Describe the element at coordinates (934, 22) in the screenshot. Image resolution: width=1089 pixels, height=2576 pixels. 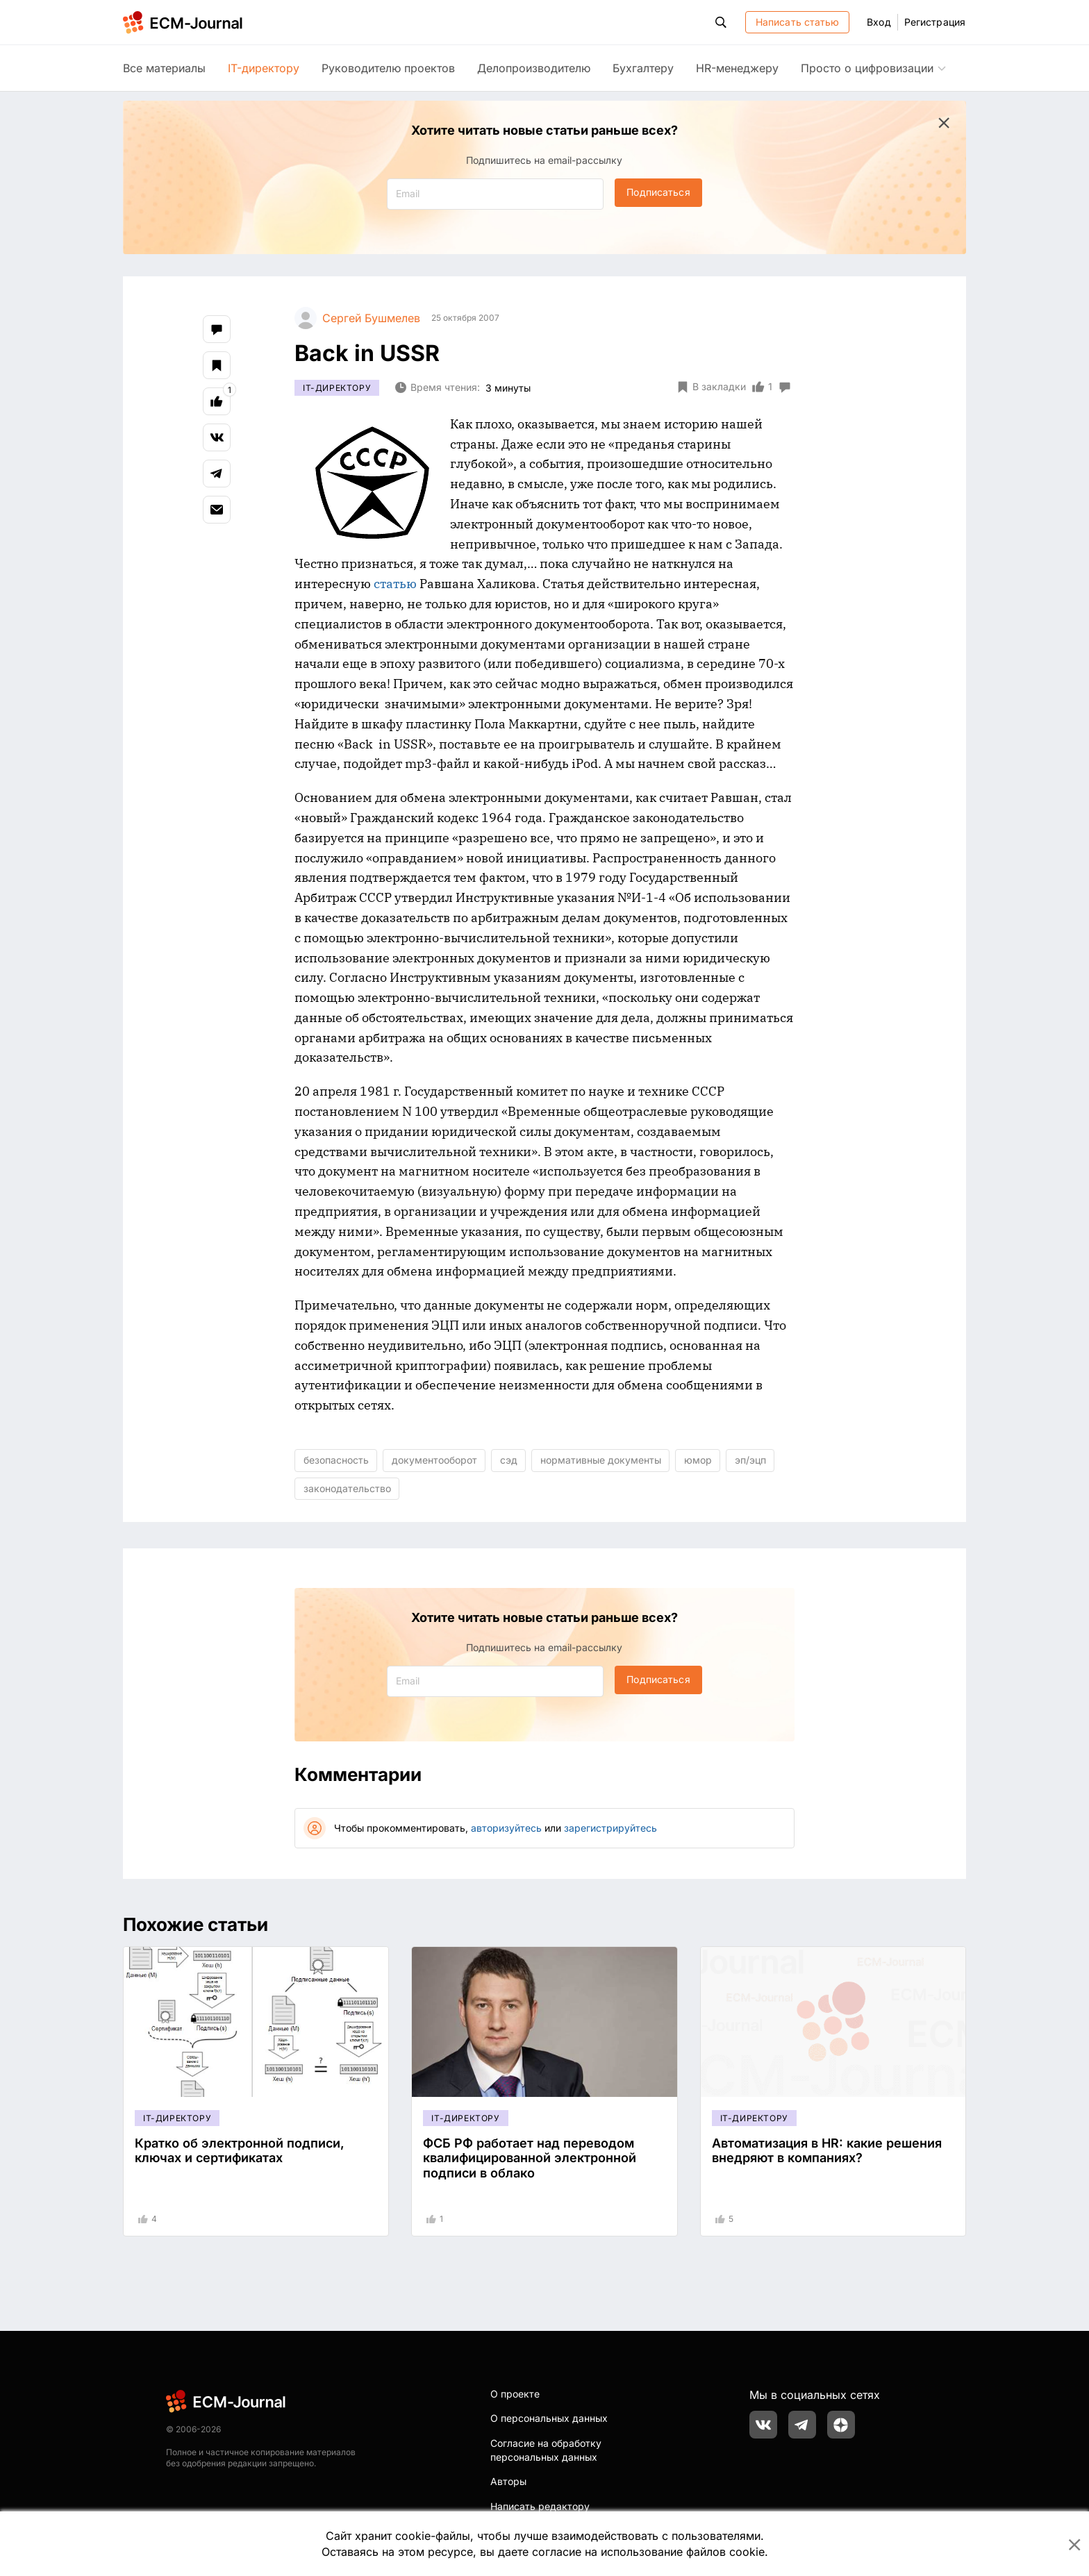
I see `Регистрация` at that location.